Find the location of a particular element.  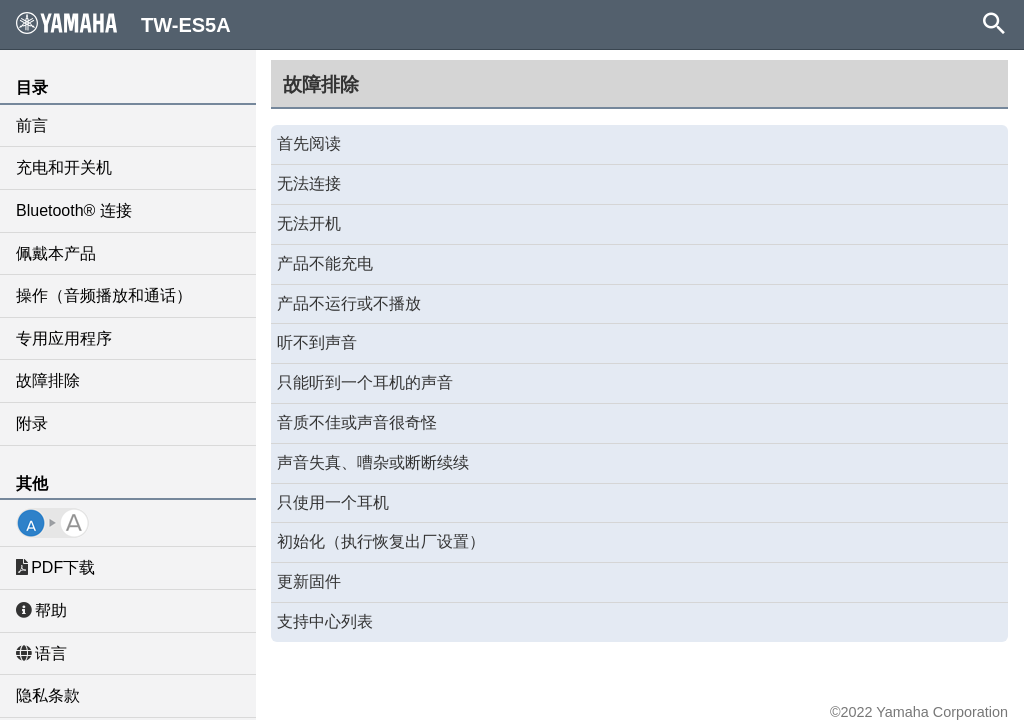

语言 is located at coordinates (41, 653).